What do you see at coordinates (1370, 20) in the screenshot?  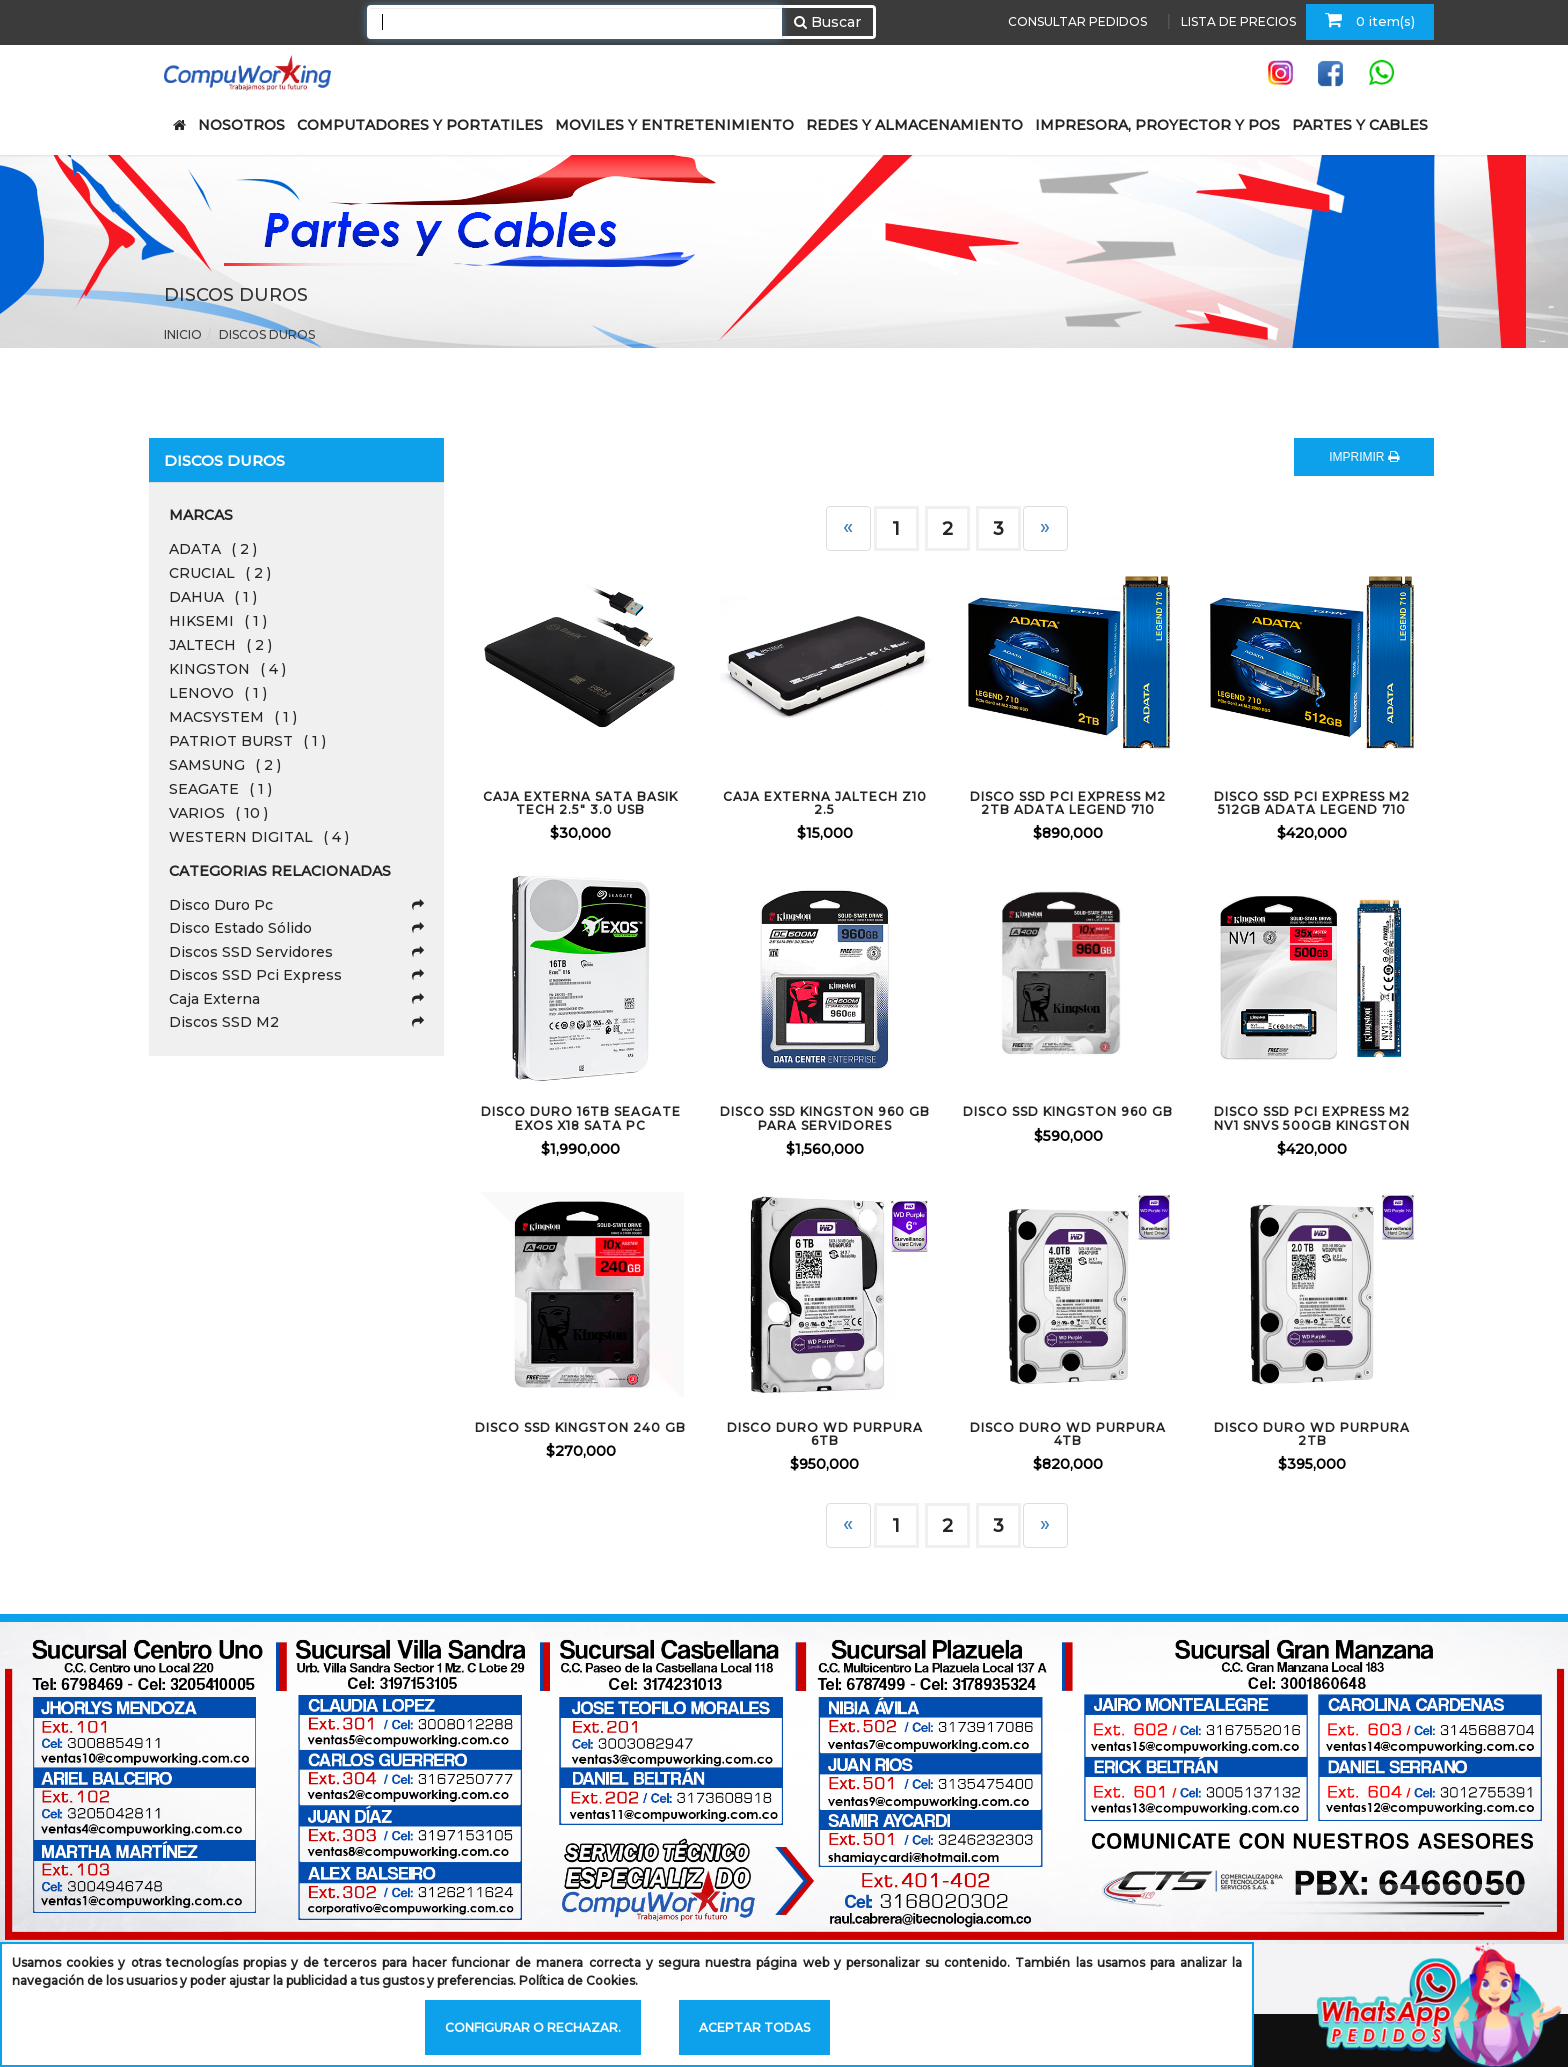 I see `0 item(s)` at bounding box center [1370, 20].